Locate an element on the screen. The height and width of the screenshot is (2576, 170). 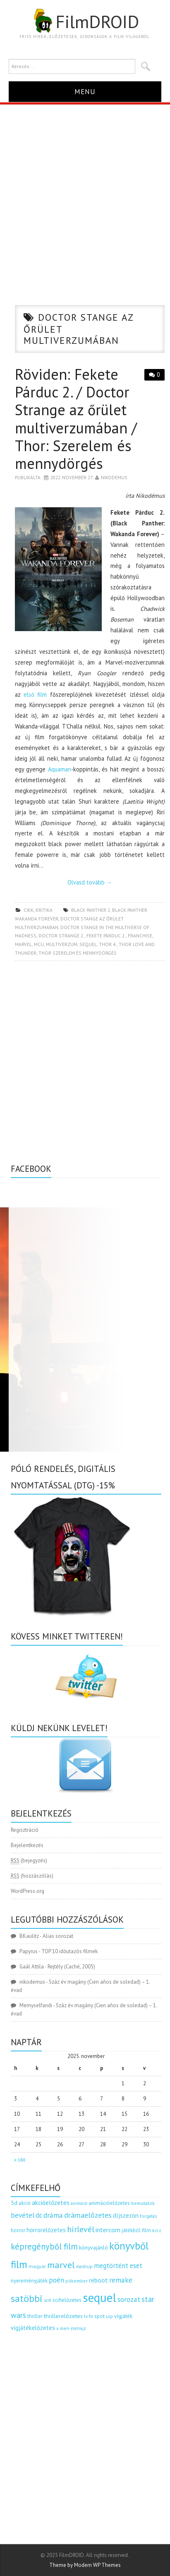
kritika is located at coordinates (44, 910).